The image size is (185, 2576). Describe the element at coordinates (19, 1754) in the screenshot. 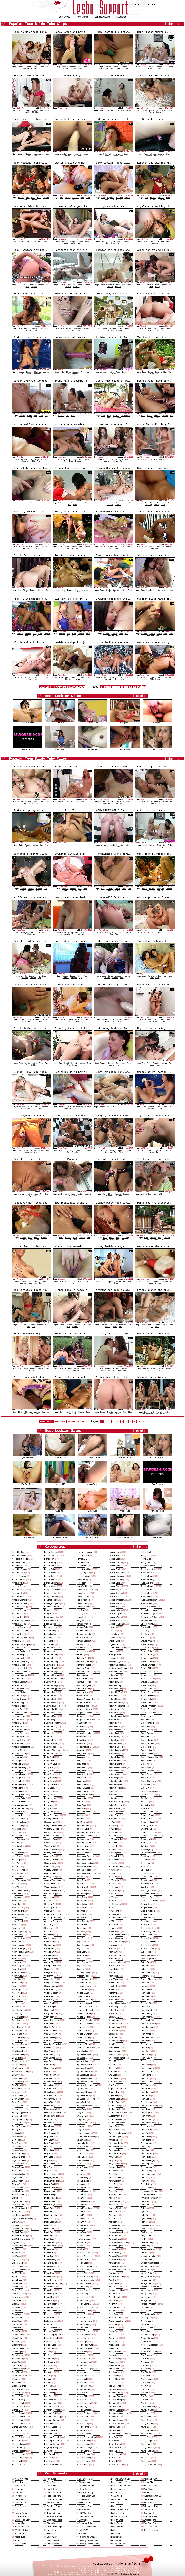

I see `Amateur Whore` at that location.